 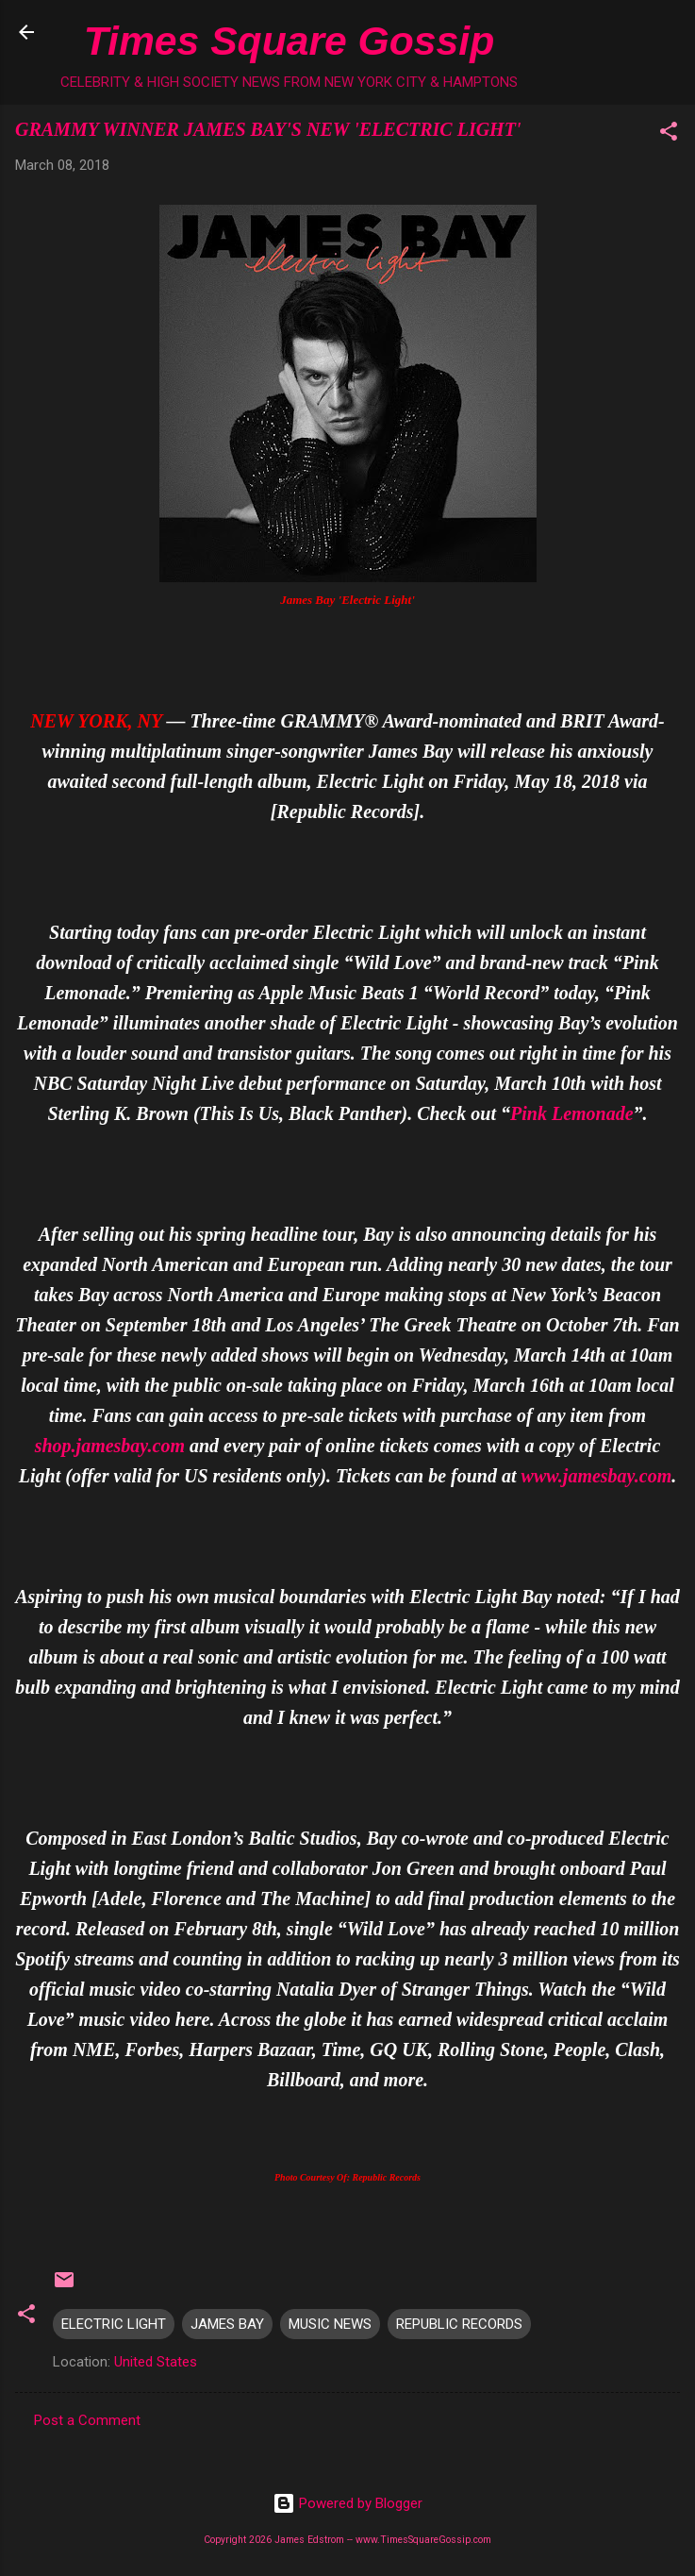 What do you see at coordinates (596, 1475) in the screenshot?
I see `www.jamesbay.com` at bounding box center [596, 1475].